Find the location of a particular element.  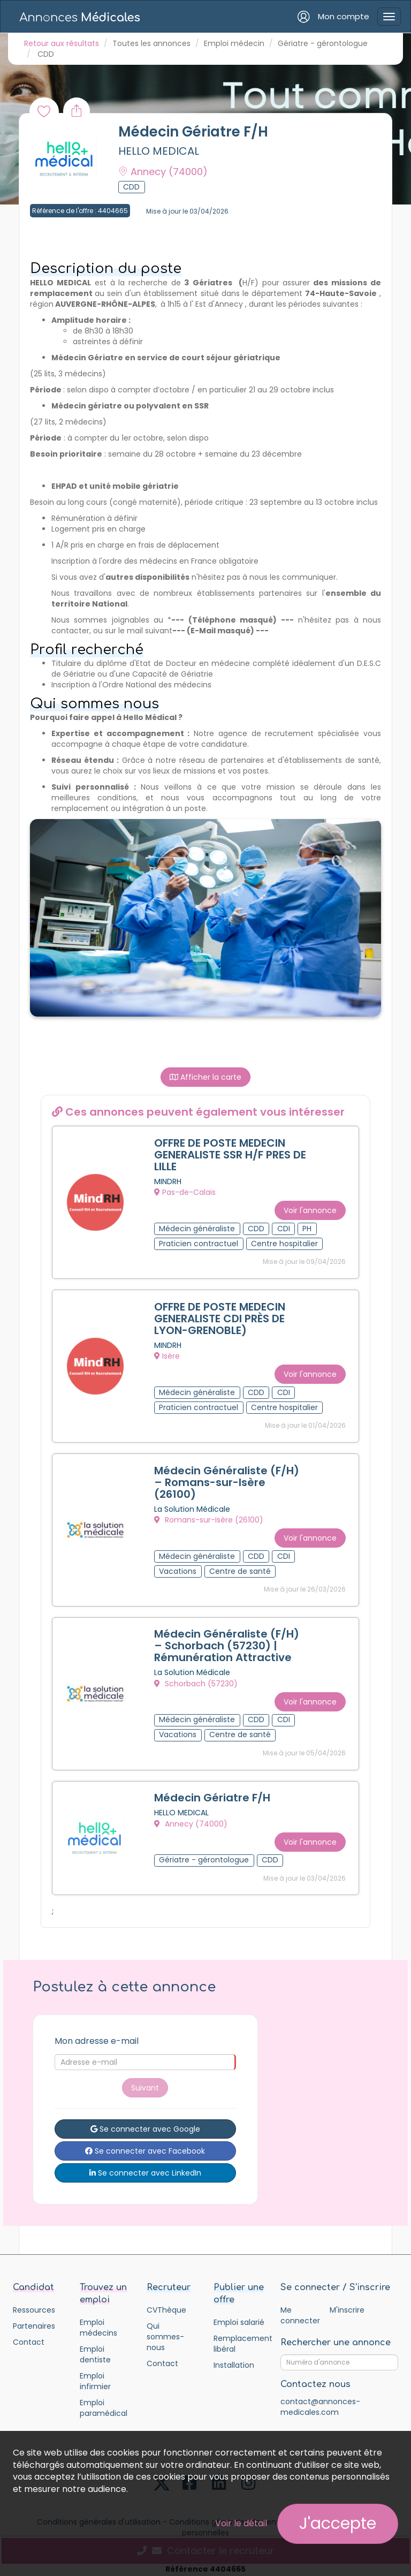

CDD is located at coordinates (45, 54).